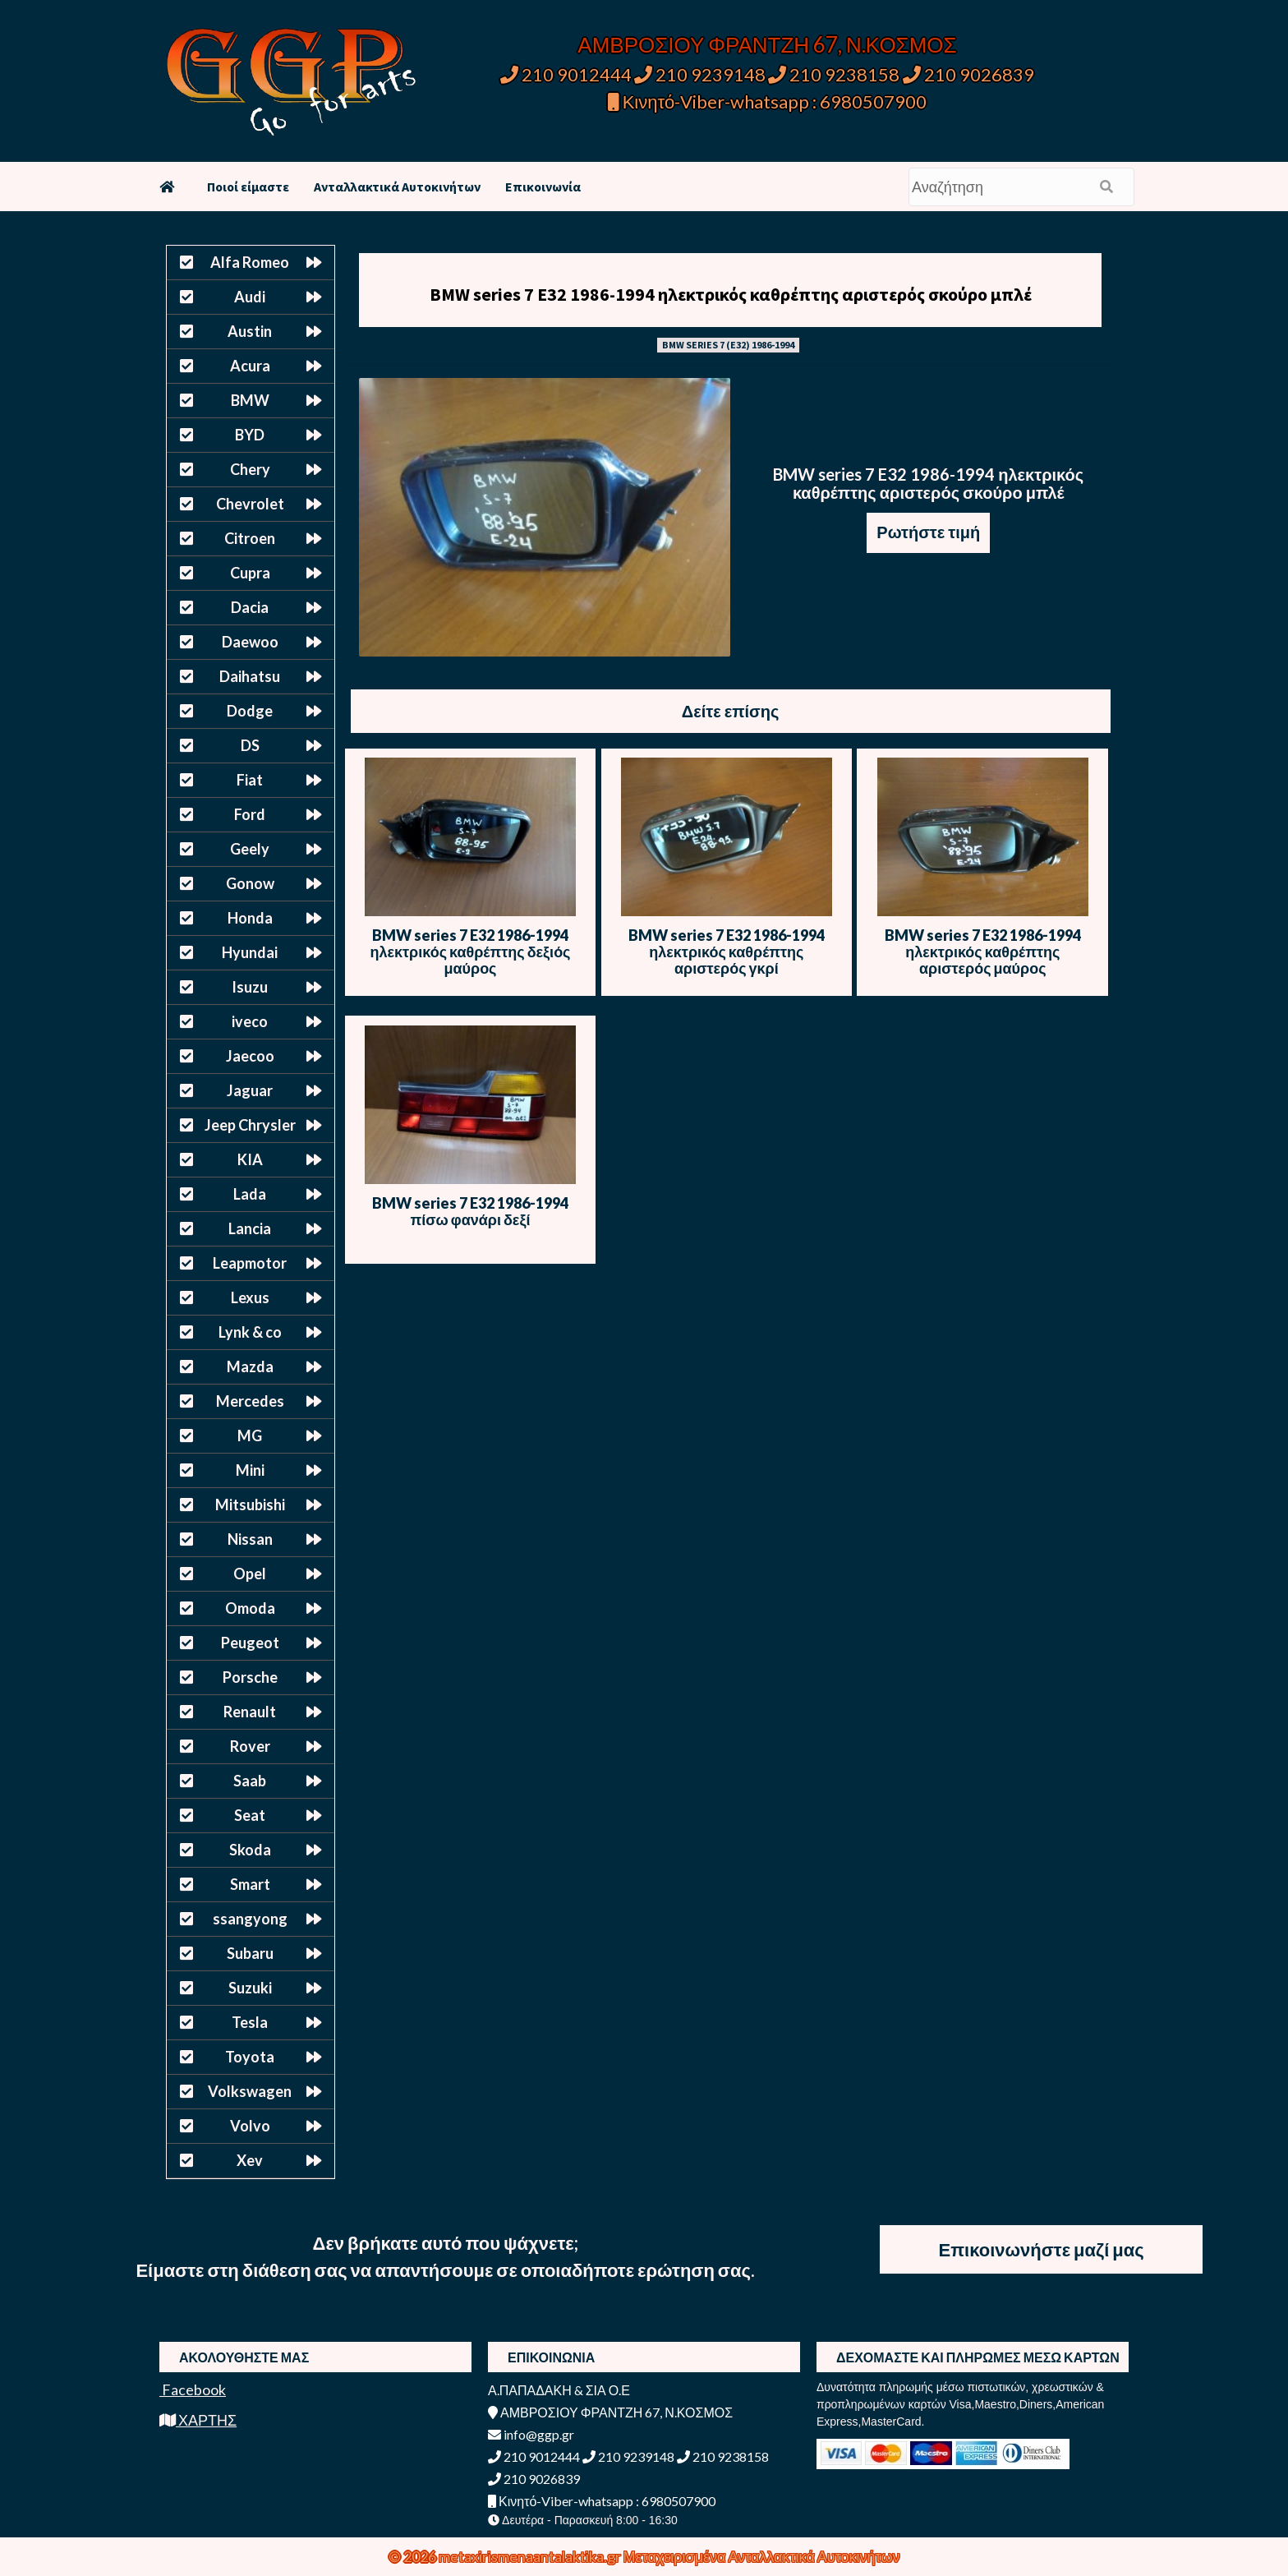 This screenshot has width=1288, height=2576. Describe the element at coordinates (249, 262) in the screenshot. I see `Alfa Romeo` at that location.